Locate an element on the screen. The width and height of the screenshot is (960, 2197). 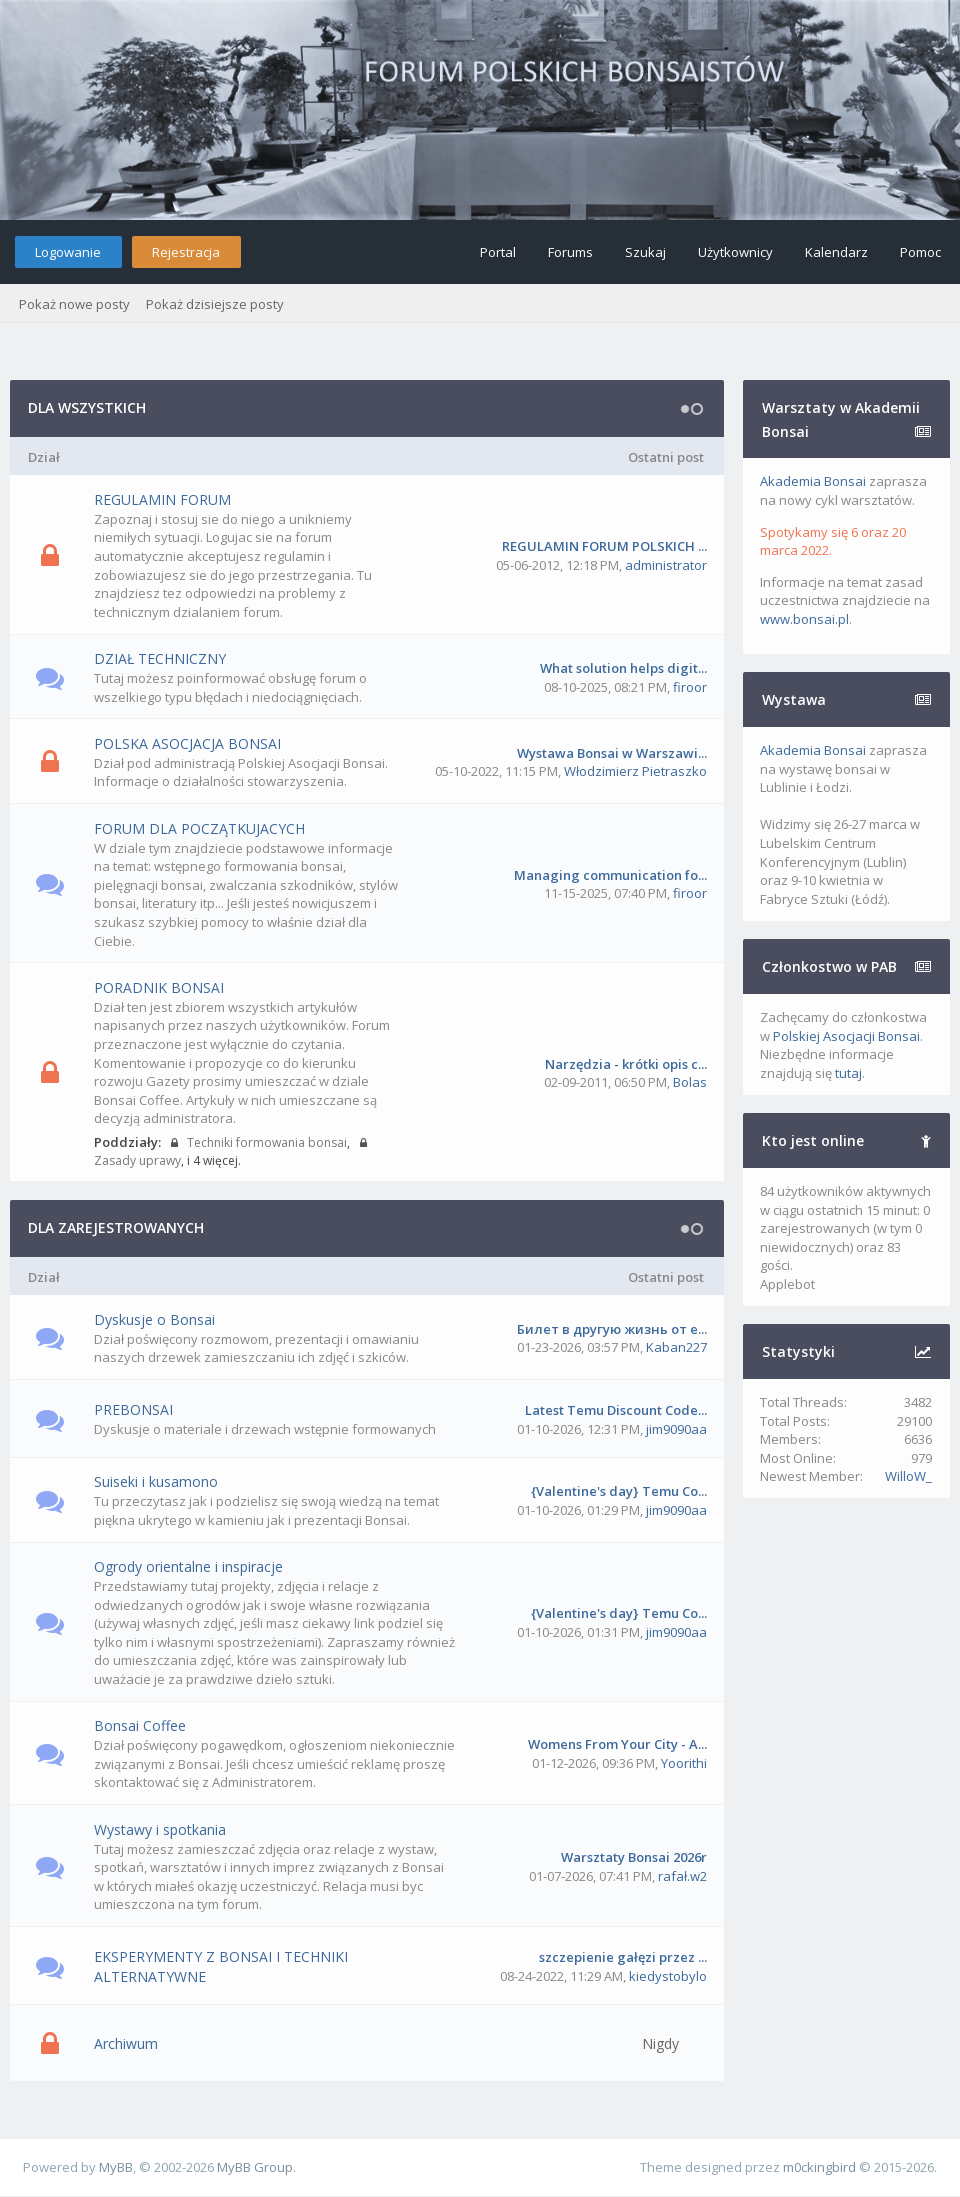
What solution helps digit... is located at coordinates (623, 668).